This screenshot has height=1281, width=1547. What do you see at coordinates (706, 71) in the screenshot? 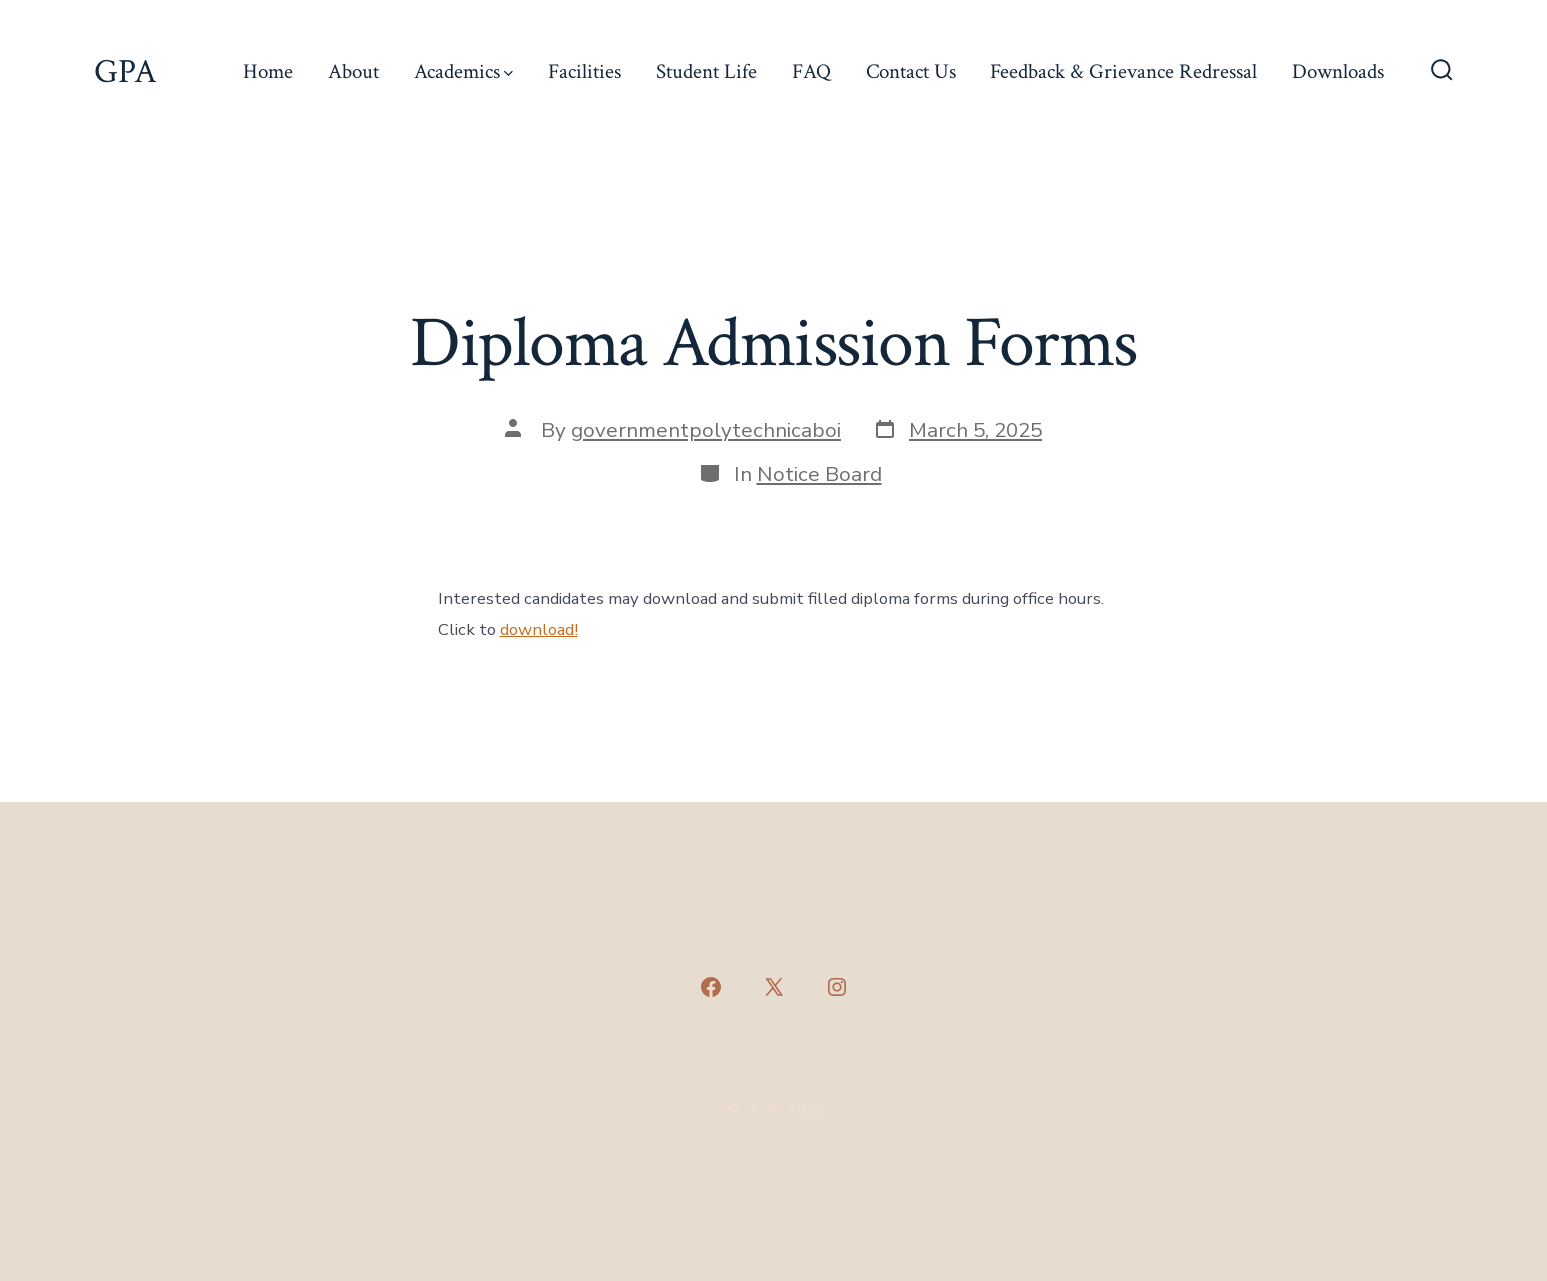
I see `Student Life` at bounding box center [706, 71].